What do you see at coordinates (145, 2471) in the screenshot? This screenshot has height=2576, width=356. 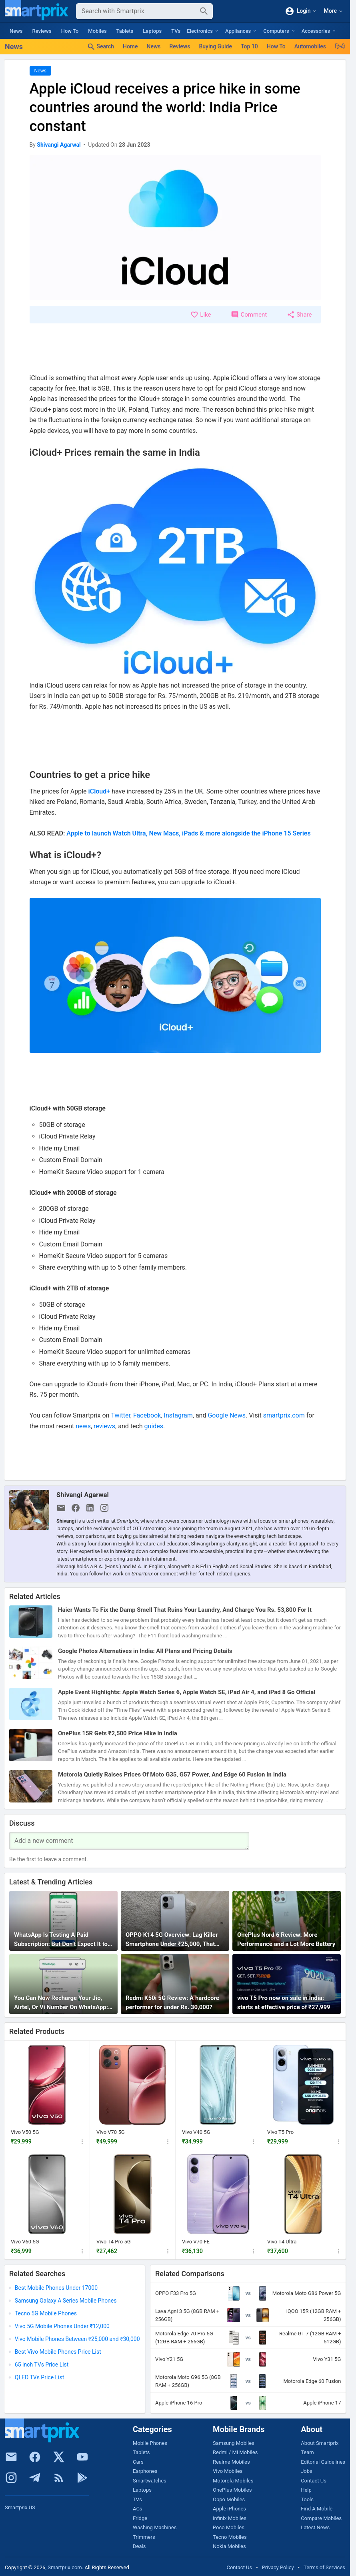 I see `Earphones` at bounding box center [145, 2471].